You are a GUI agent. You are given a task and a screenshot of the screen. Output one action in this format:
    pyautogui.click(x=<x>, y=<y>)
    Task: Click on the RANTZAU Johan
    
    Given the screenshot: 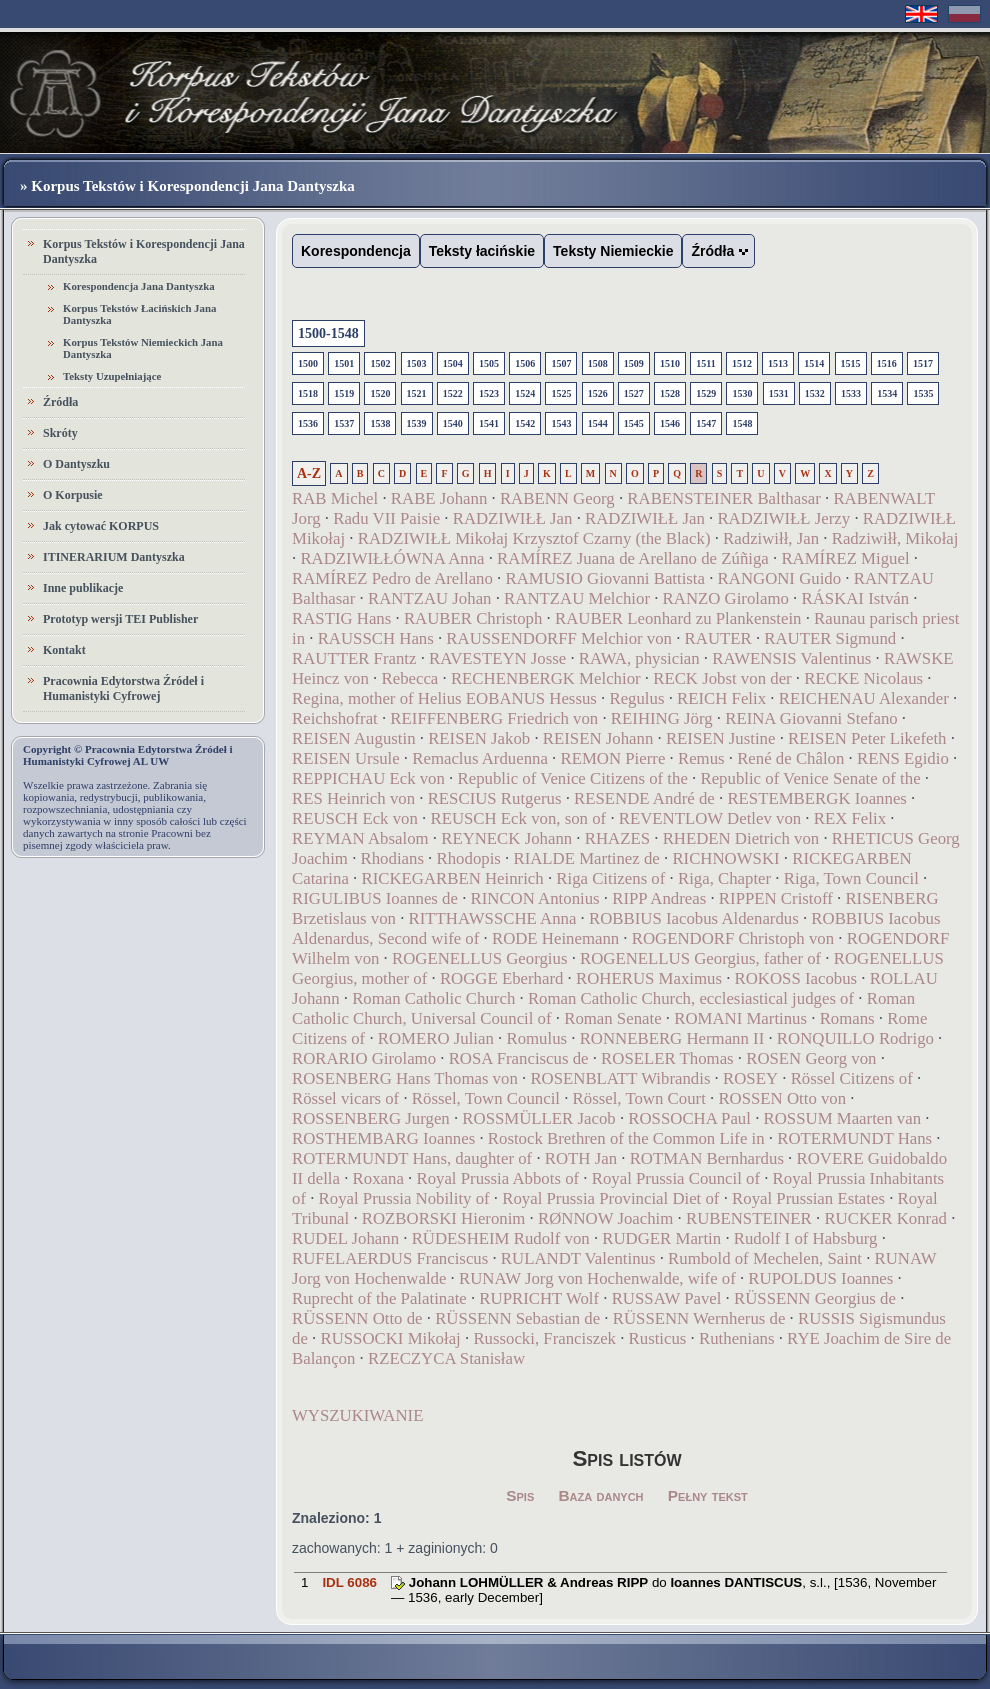 What is the action you would take?
    pyautogui.click(x=430, y=598)
    